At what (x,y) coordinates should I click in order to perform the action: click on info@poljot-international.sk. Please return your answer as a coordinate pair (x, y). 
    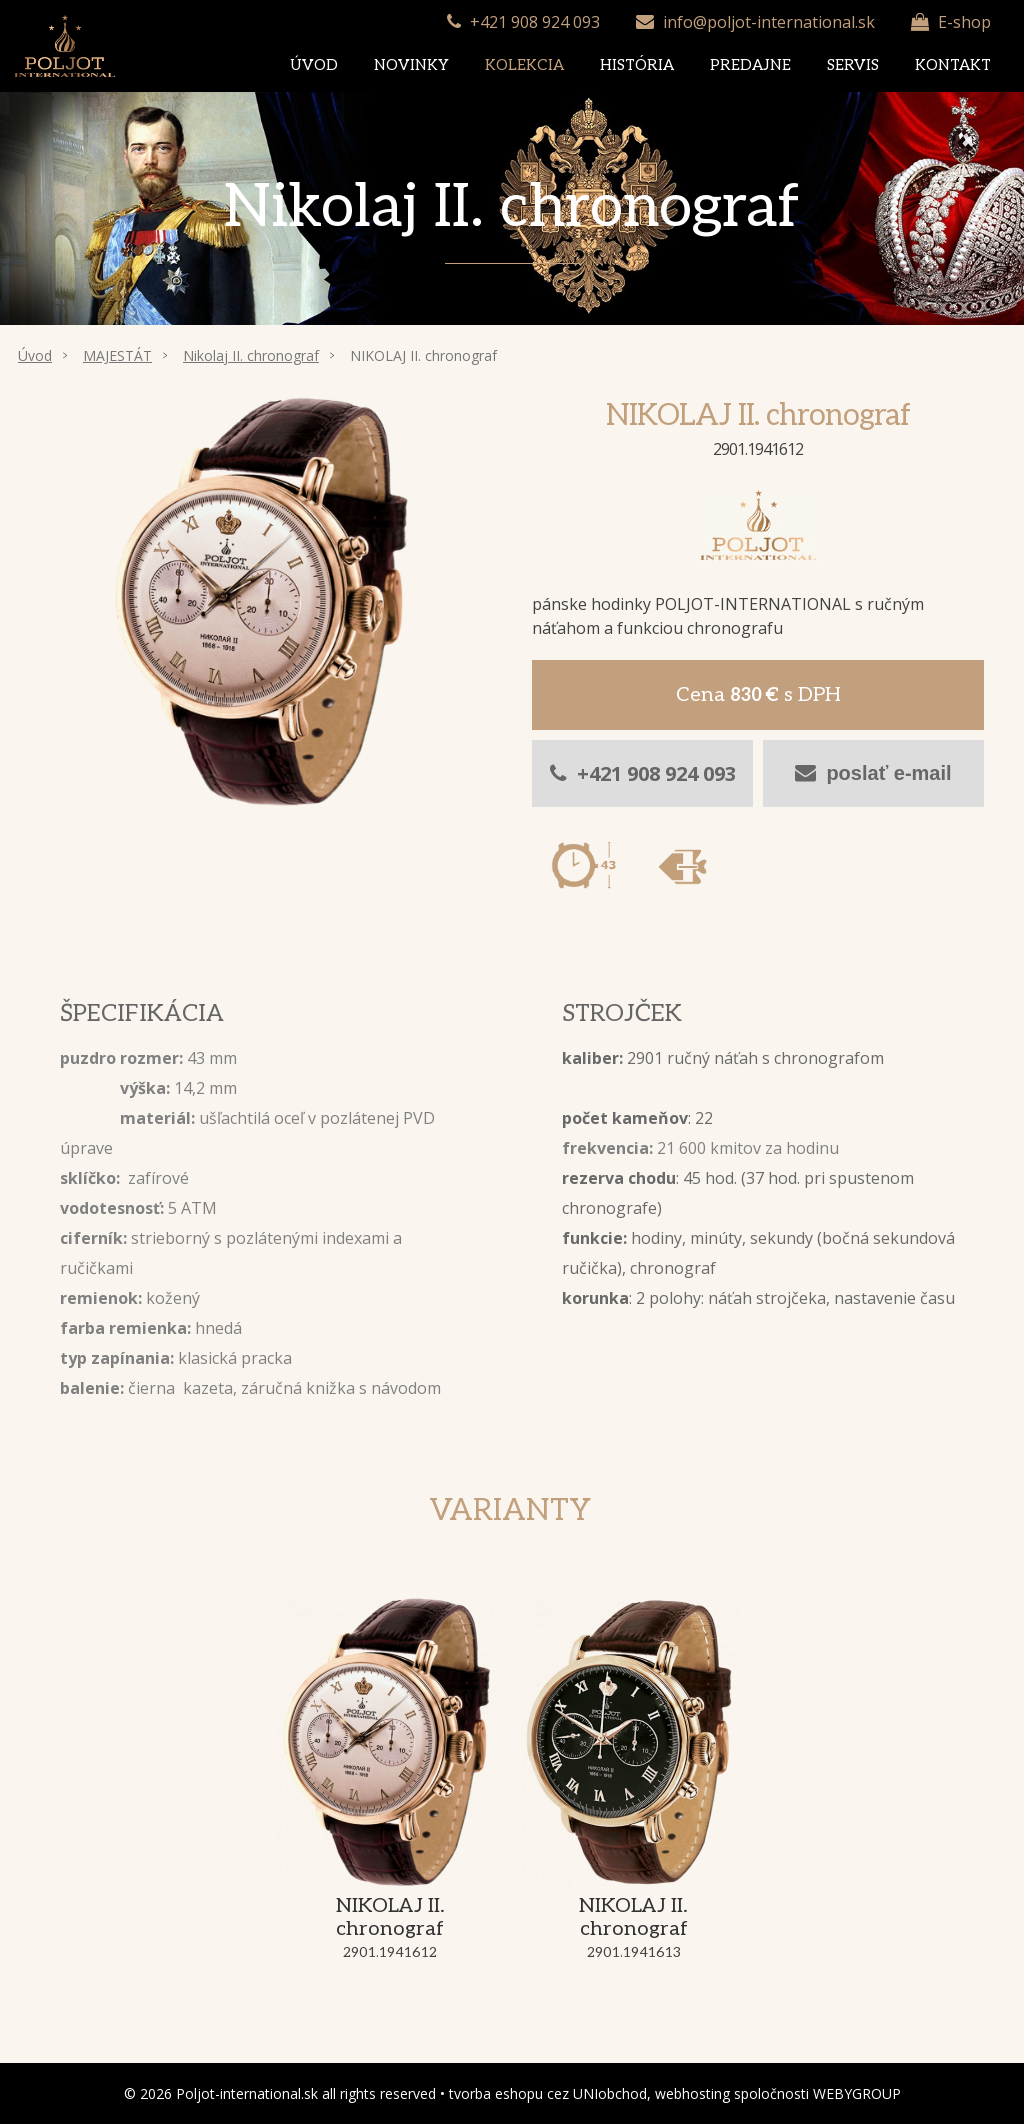
    Looking at the image, I should click on (769, 22).